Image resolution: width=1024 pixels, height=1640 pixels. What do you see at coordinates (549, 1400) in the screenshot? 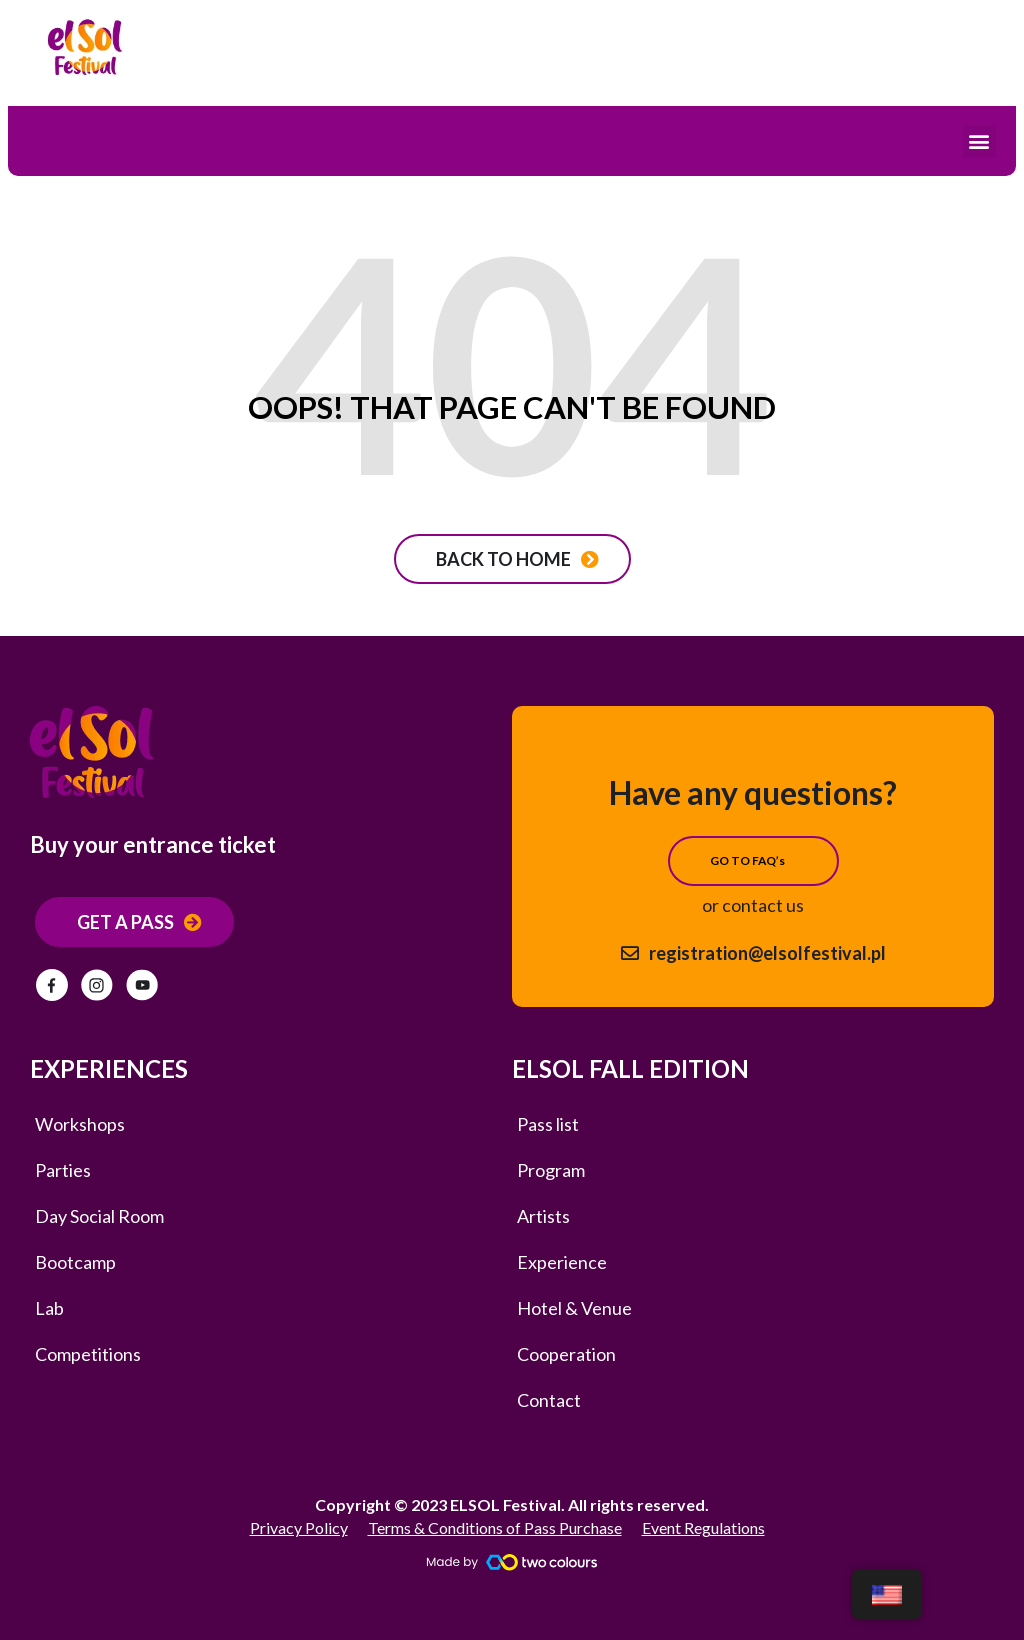
I see `Contact` at bounding box center [549, 1400].